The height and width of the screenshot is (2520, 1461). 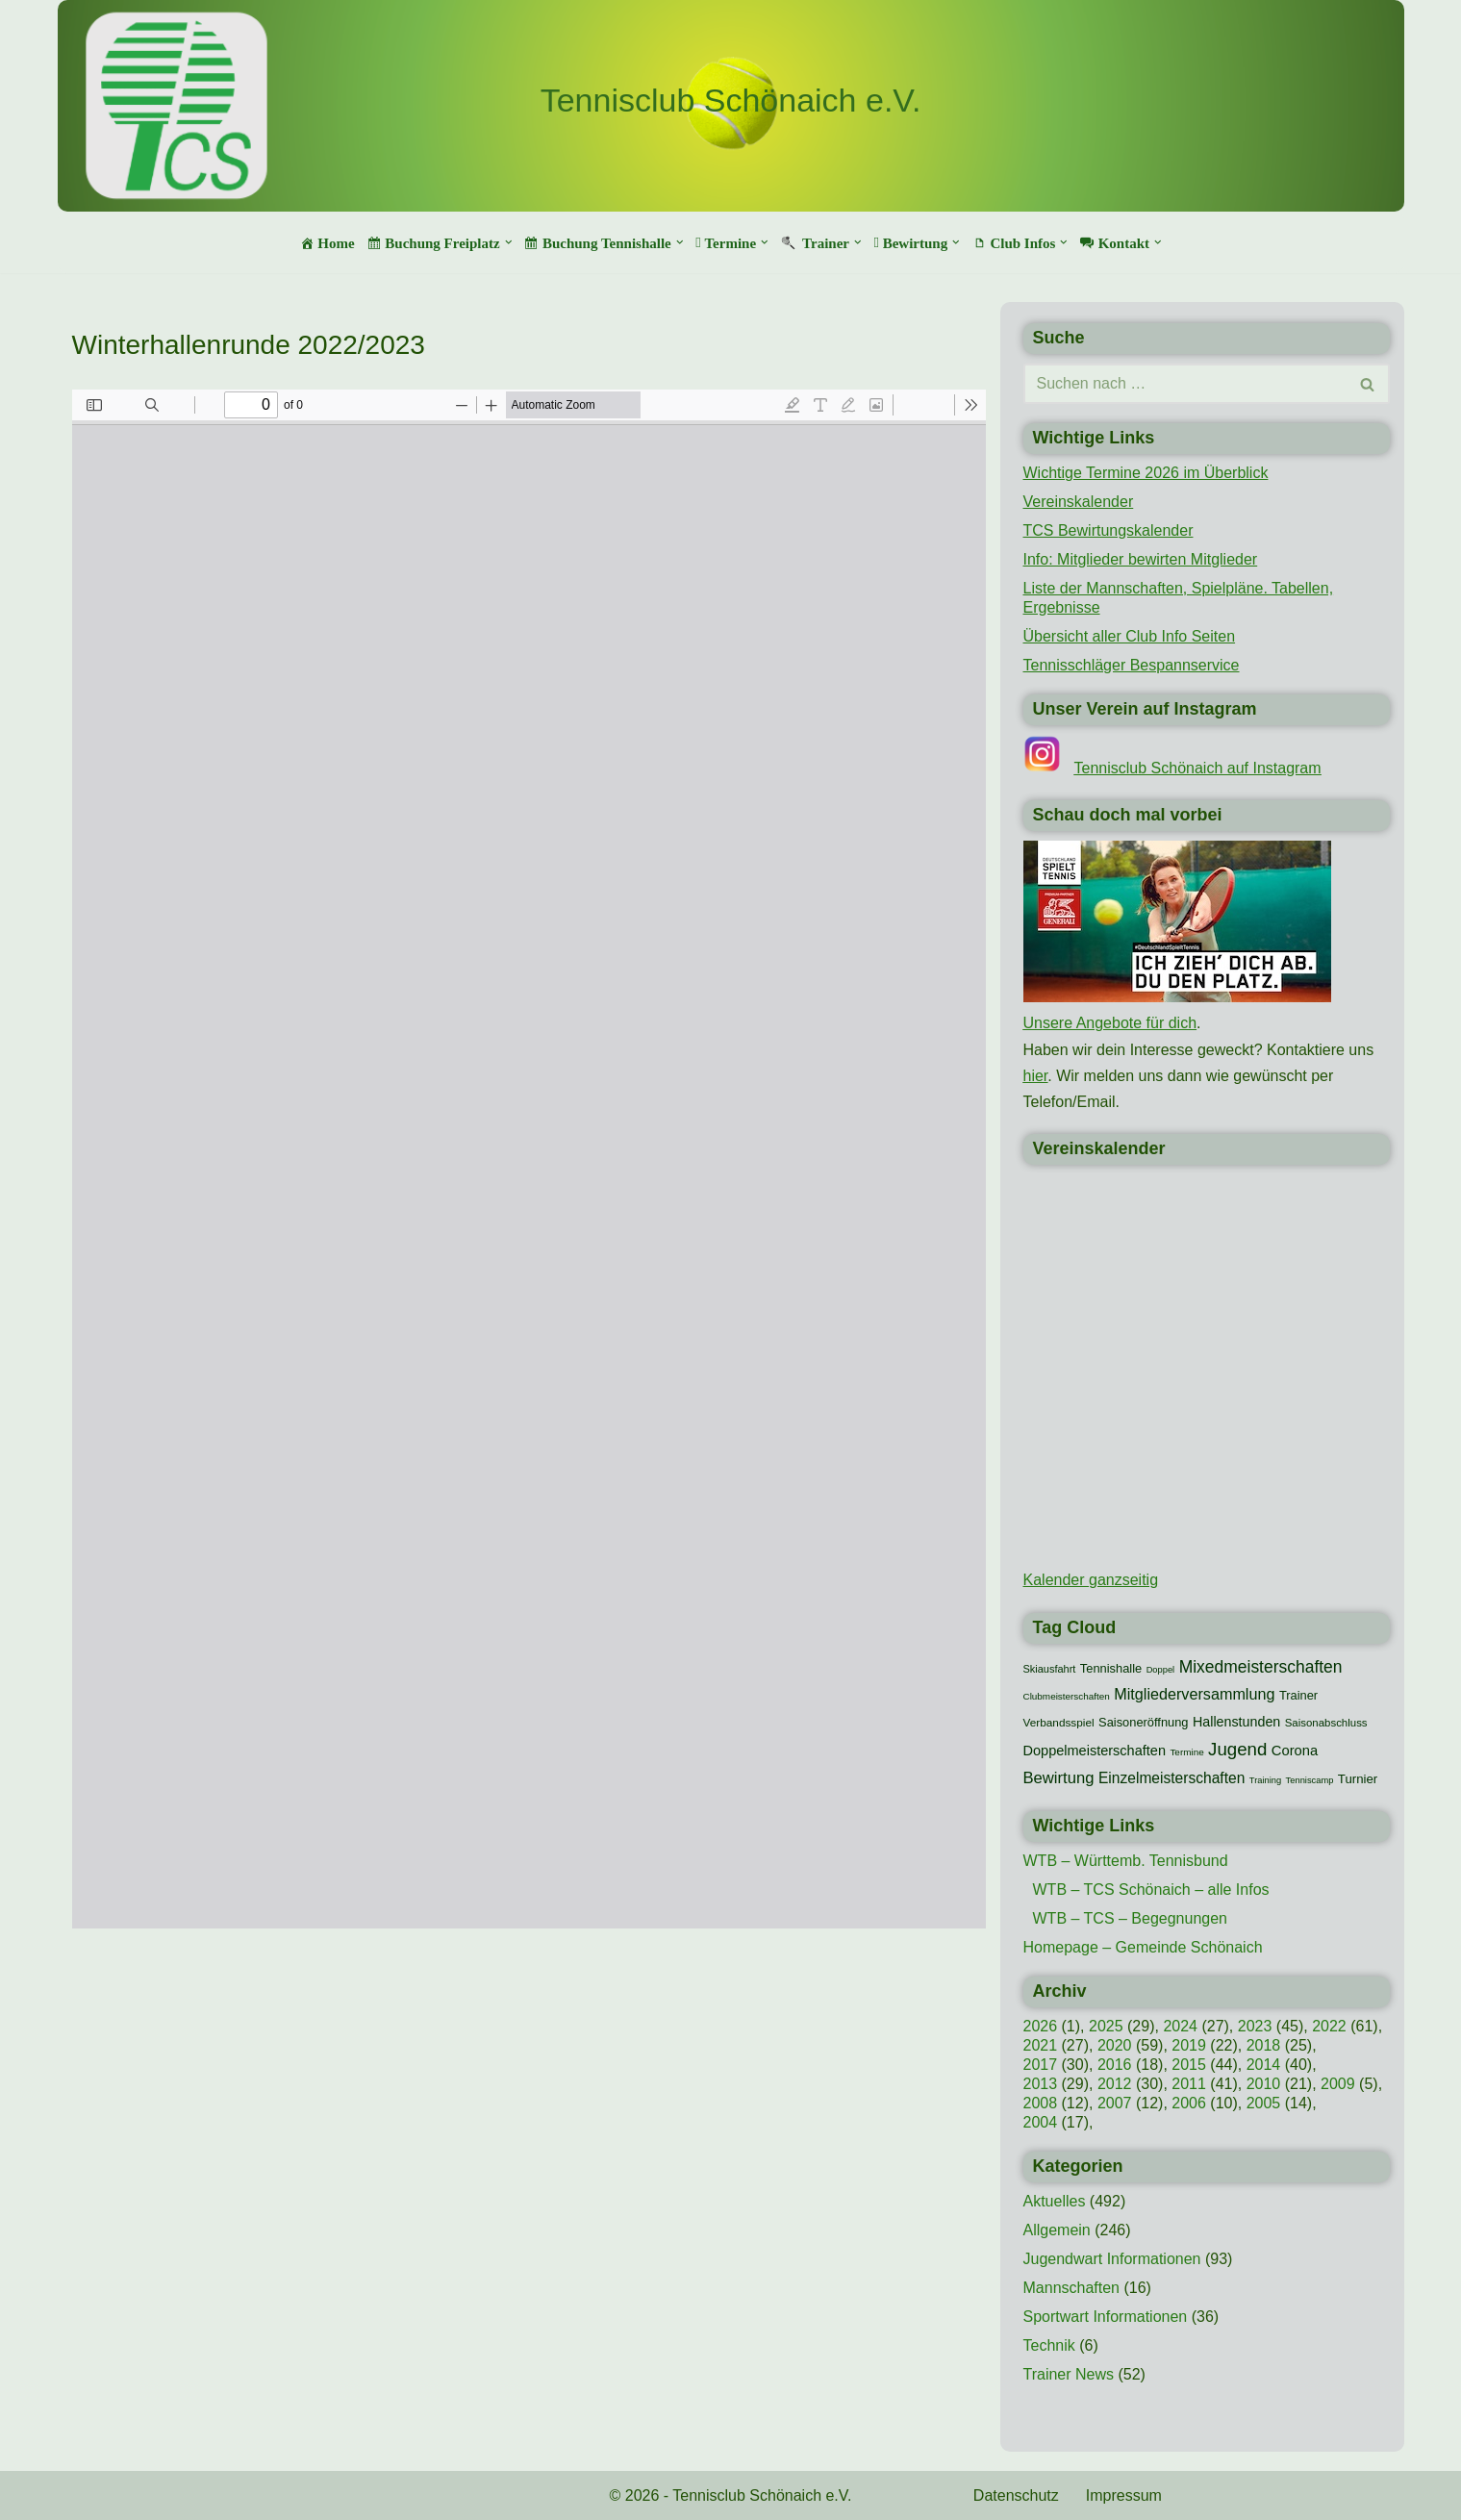 What do you see at coordinates (1298, 1695) in the screenshot?
I see `Trainer [Trainer (15 Einträge)]` at bounding box center [1298, 1695].